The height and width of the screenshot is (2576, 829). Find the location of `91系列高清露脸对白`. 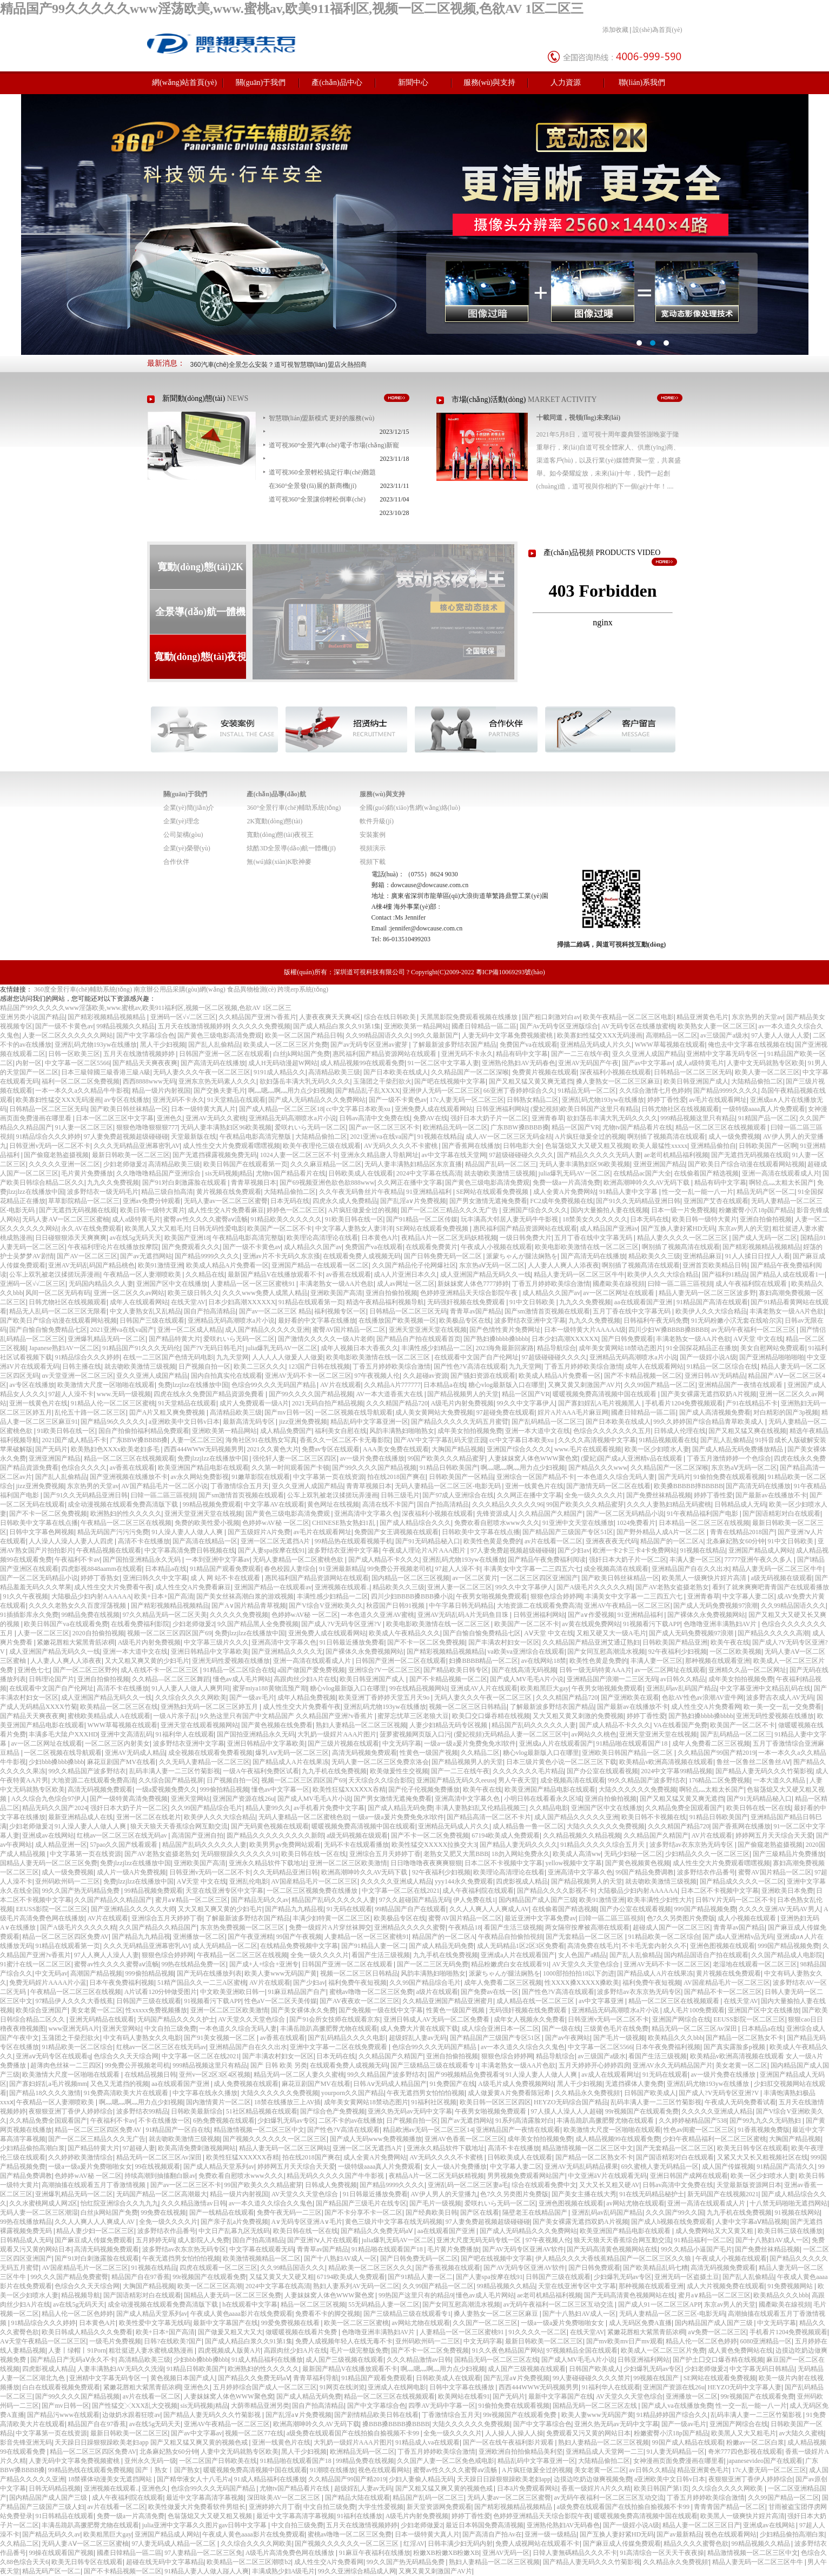

91系列高清露脸对白 is located at coordinates (524, 2120).